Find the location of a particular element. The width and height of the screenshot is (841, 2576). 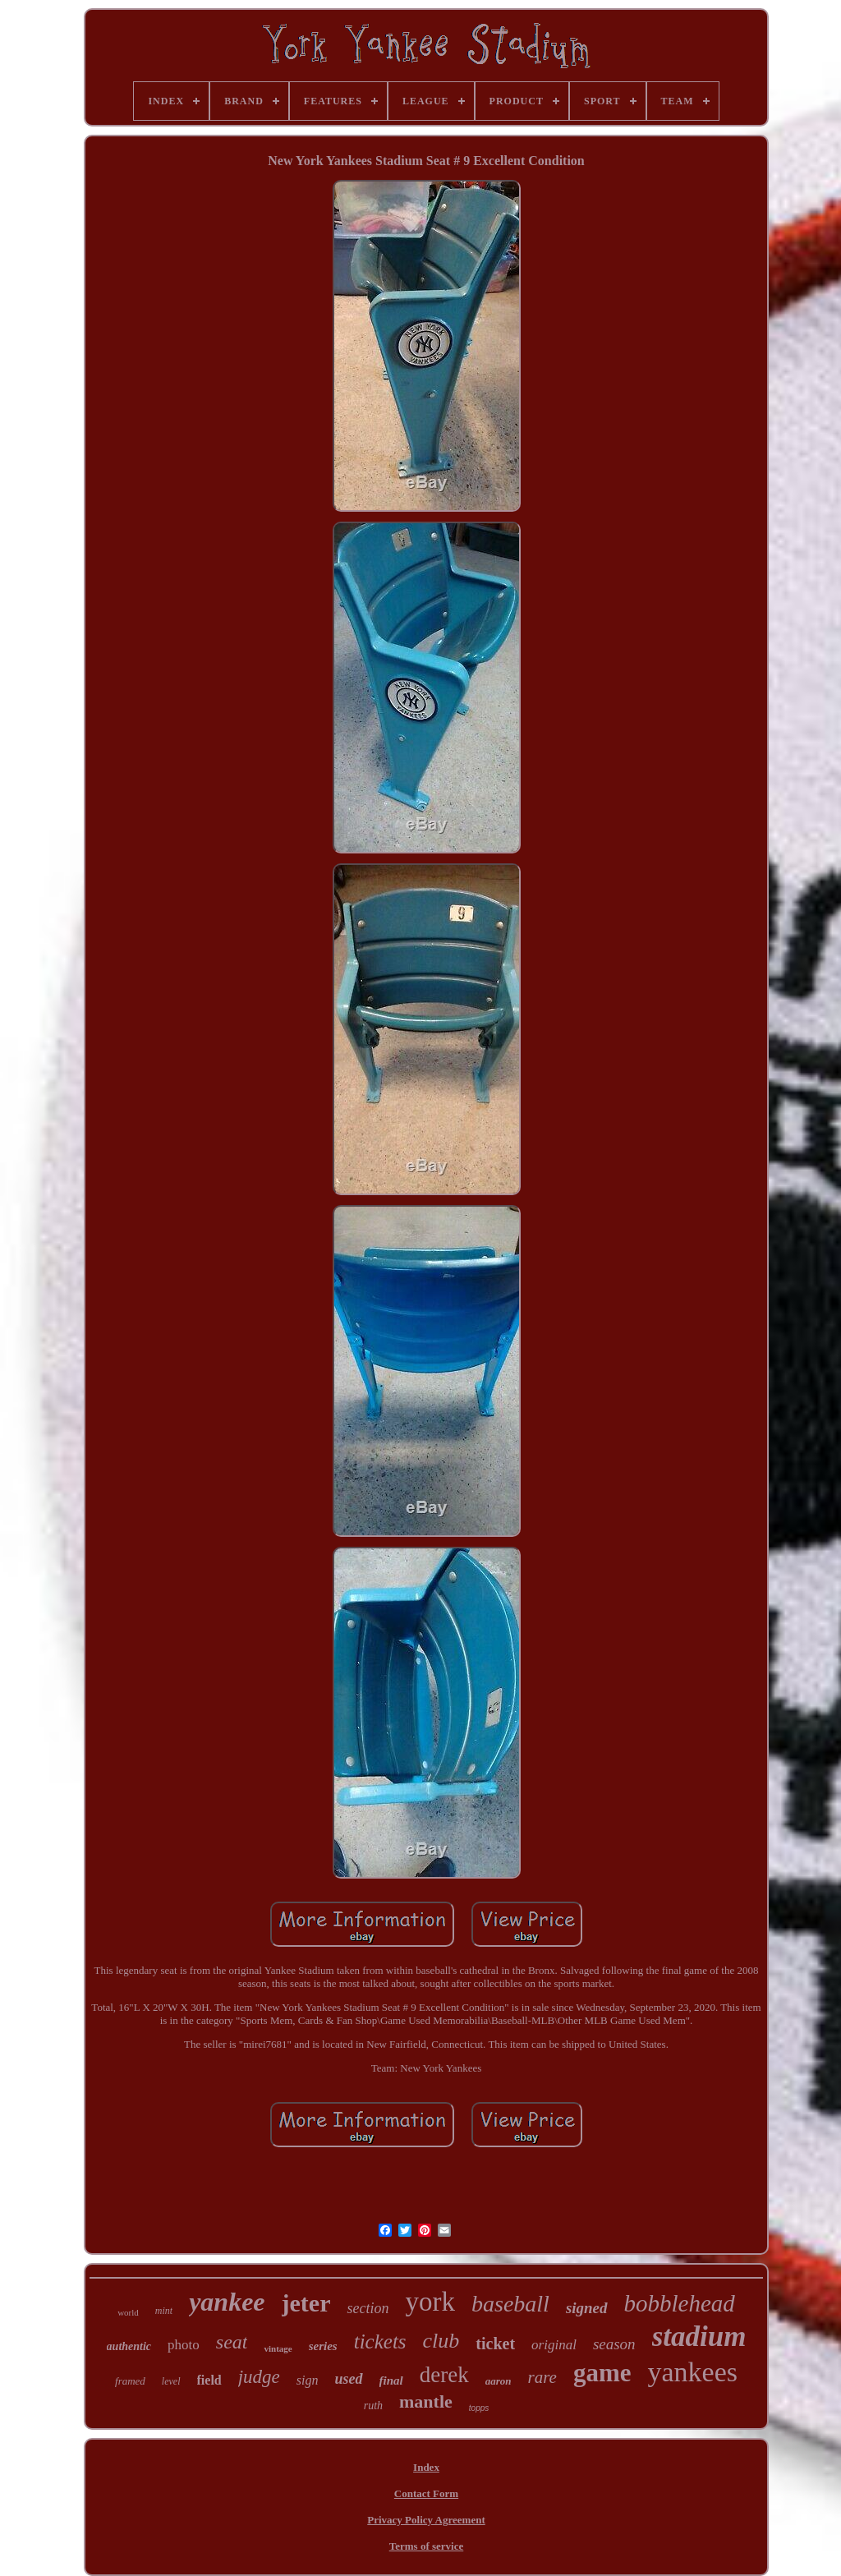

bobblehead is located at coordinates (679, 2303).